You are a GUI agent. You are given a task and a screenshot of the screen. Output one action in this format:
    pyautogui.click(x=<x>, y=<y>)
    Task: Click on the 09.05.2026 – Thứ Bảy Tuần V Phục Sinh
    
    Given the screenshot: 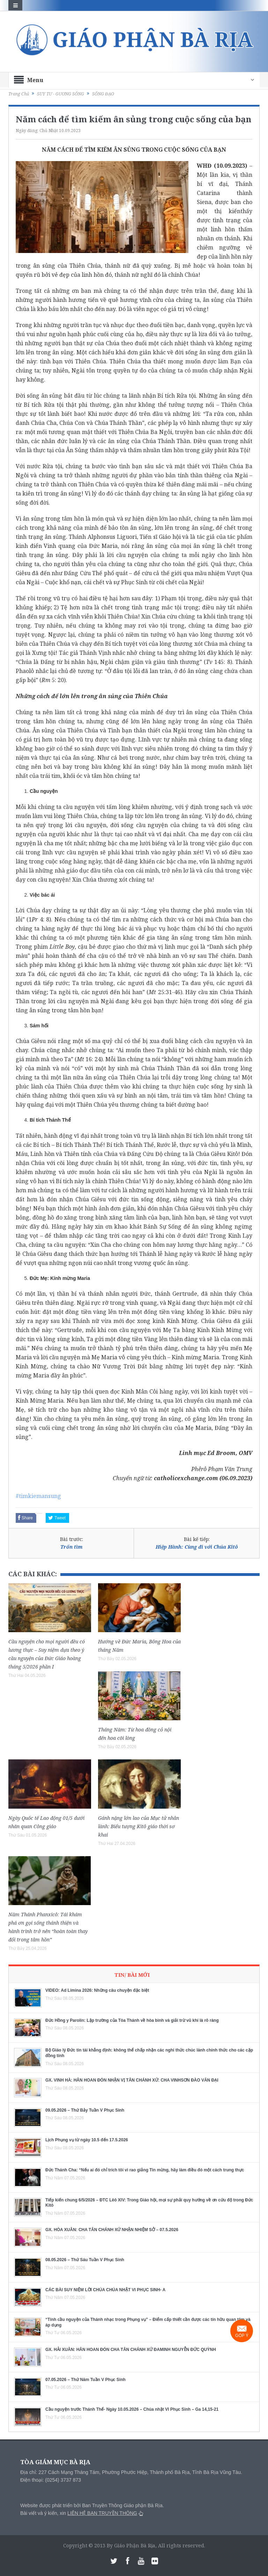 What is the action you would take?
    pyautogui.click(x=84, y=2110)
    